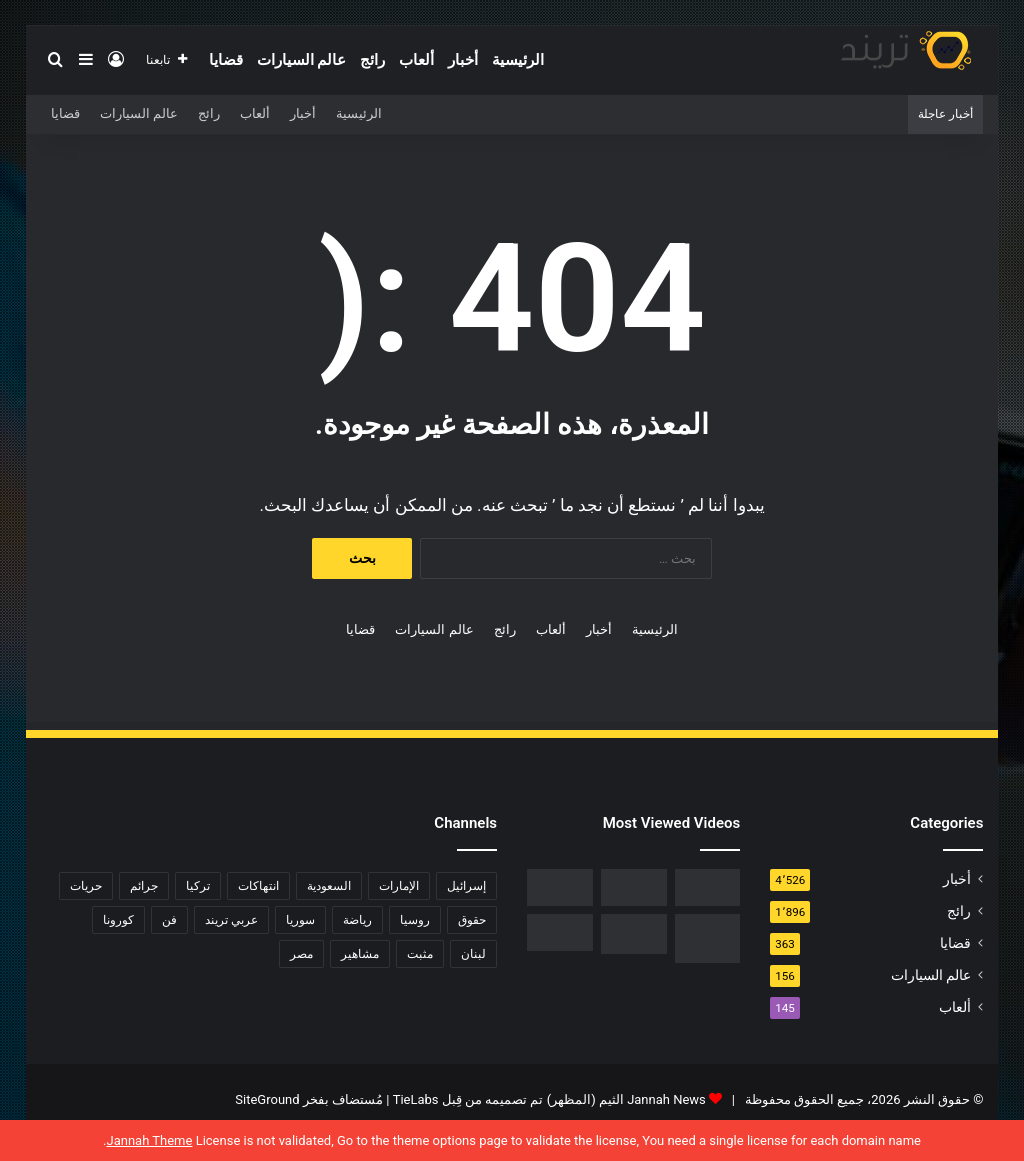 This screenshot has width=1024, height=1161. I want to click on سوريا [سوريا (75 عنصر)], so click(300, 920).